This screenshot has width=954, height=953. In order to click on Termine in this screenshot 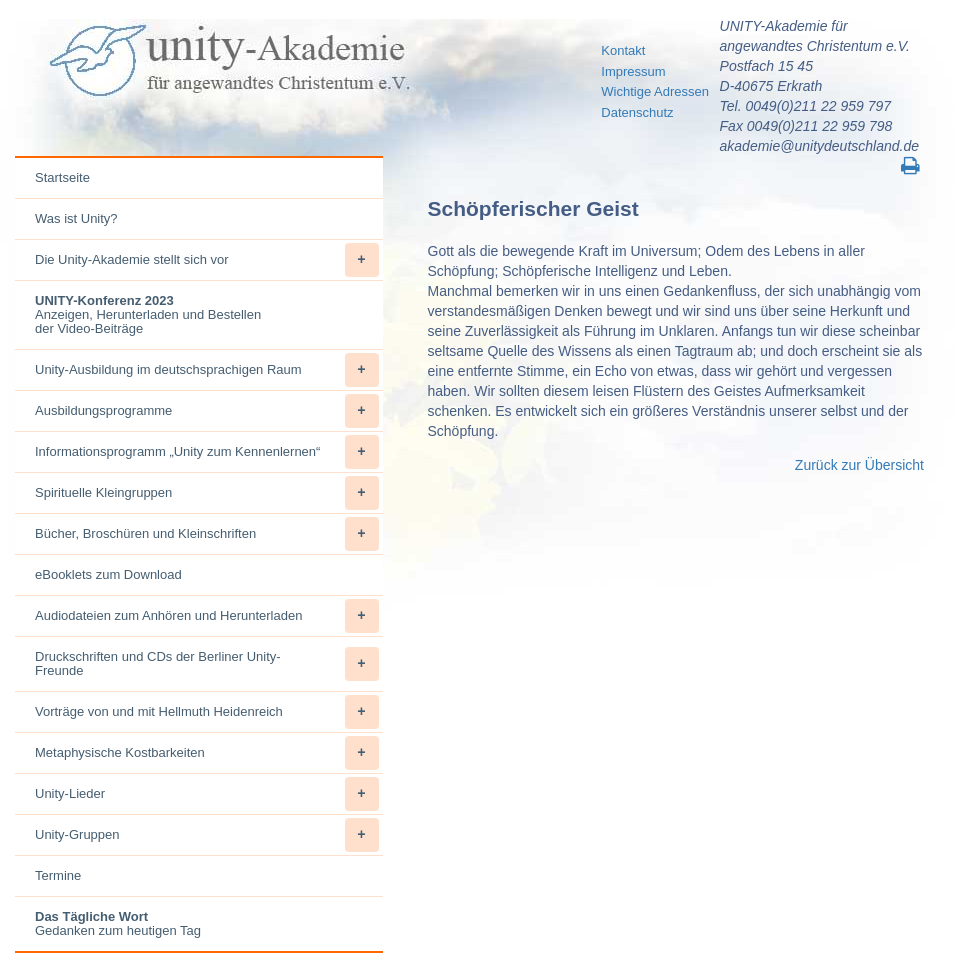, I will do `click(58, 875)`.